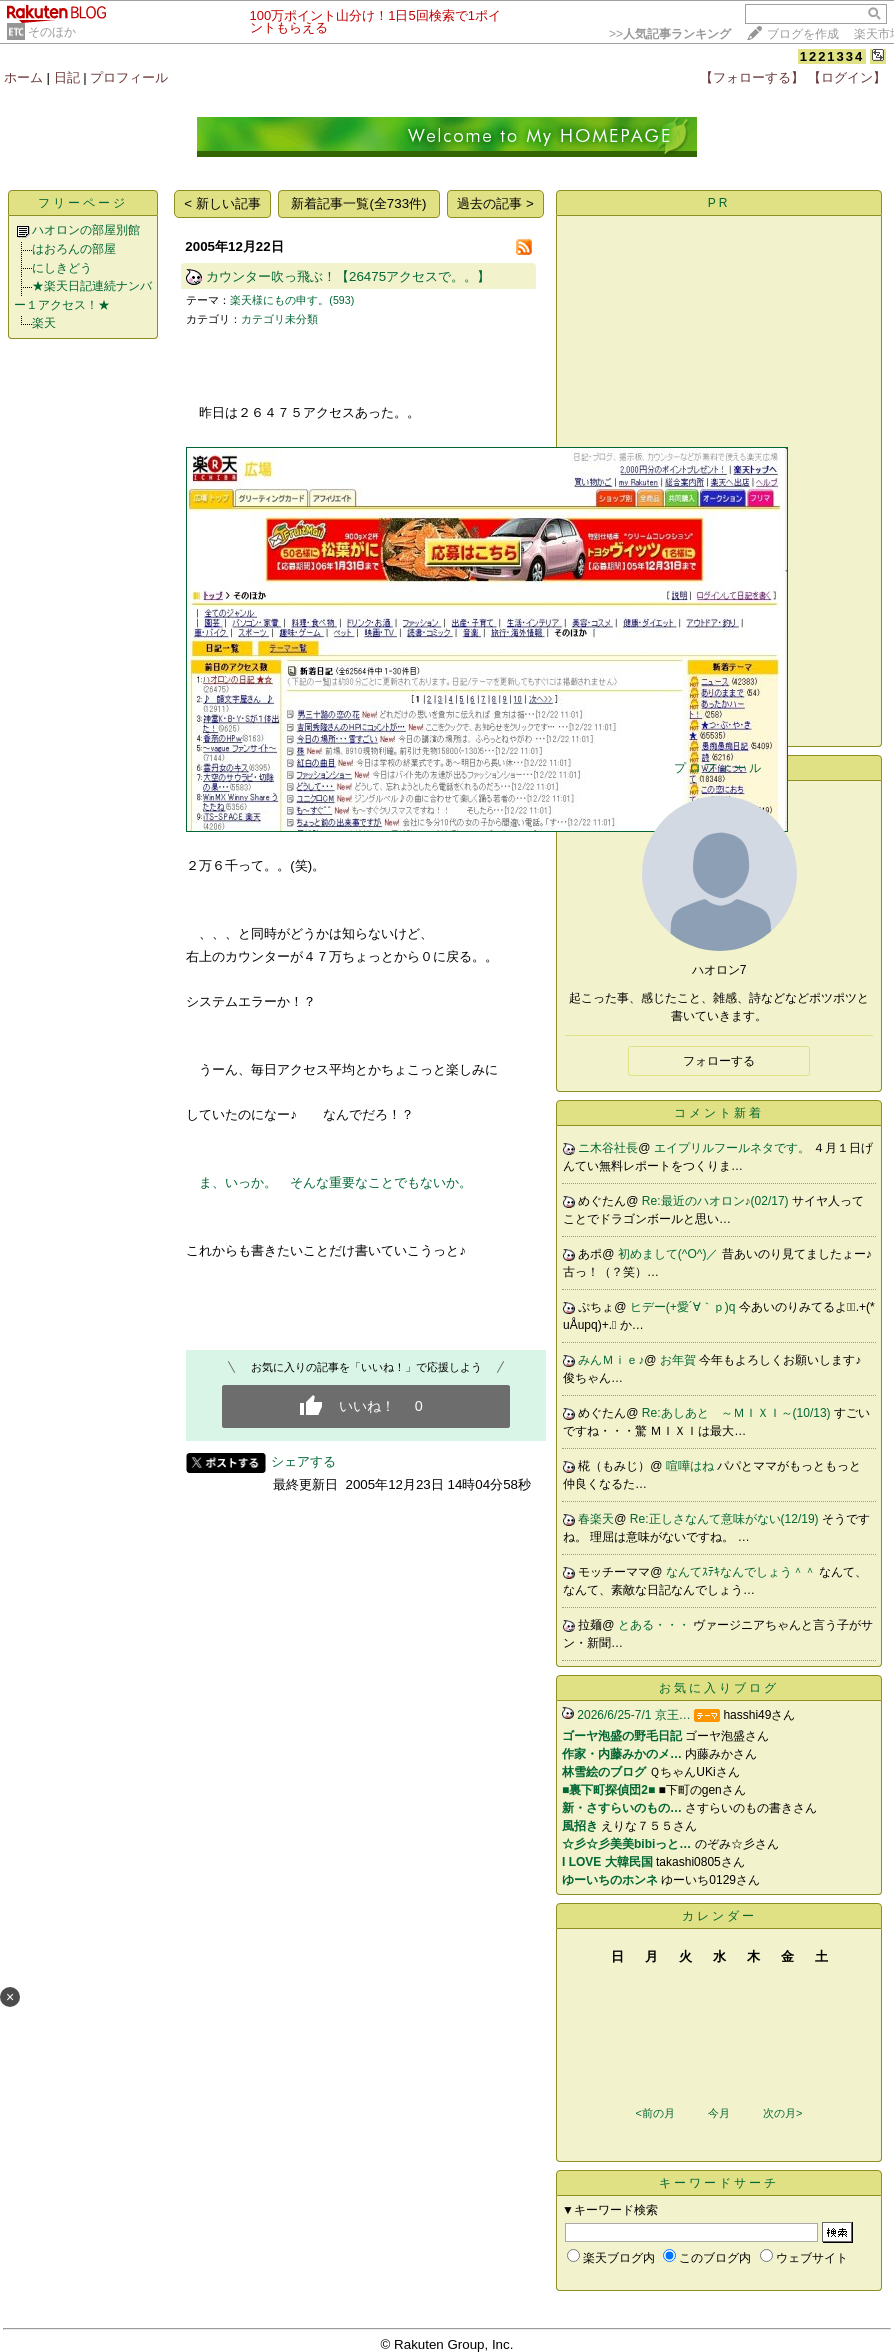 Image resolution: width=894 pixels, height=2352 pixels. Describe the element at coordinates (733, 1148) in the screenshot. I see `エイプリルフールネタです。` at that location.